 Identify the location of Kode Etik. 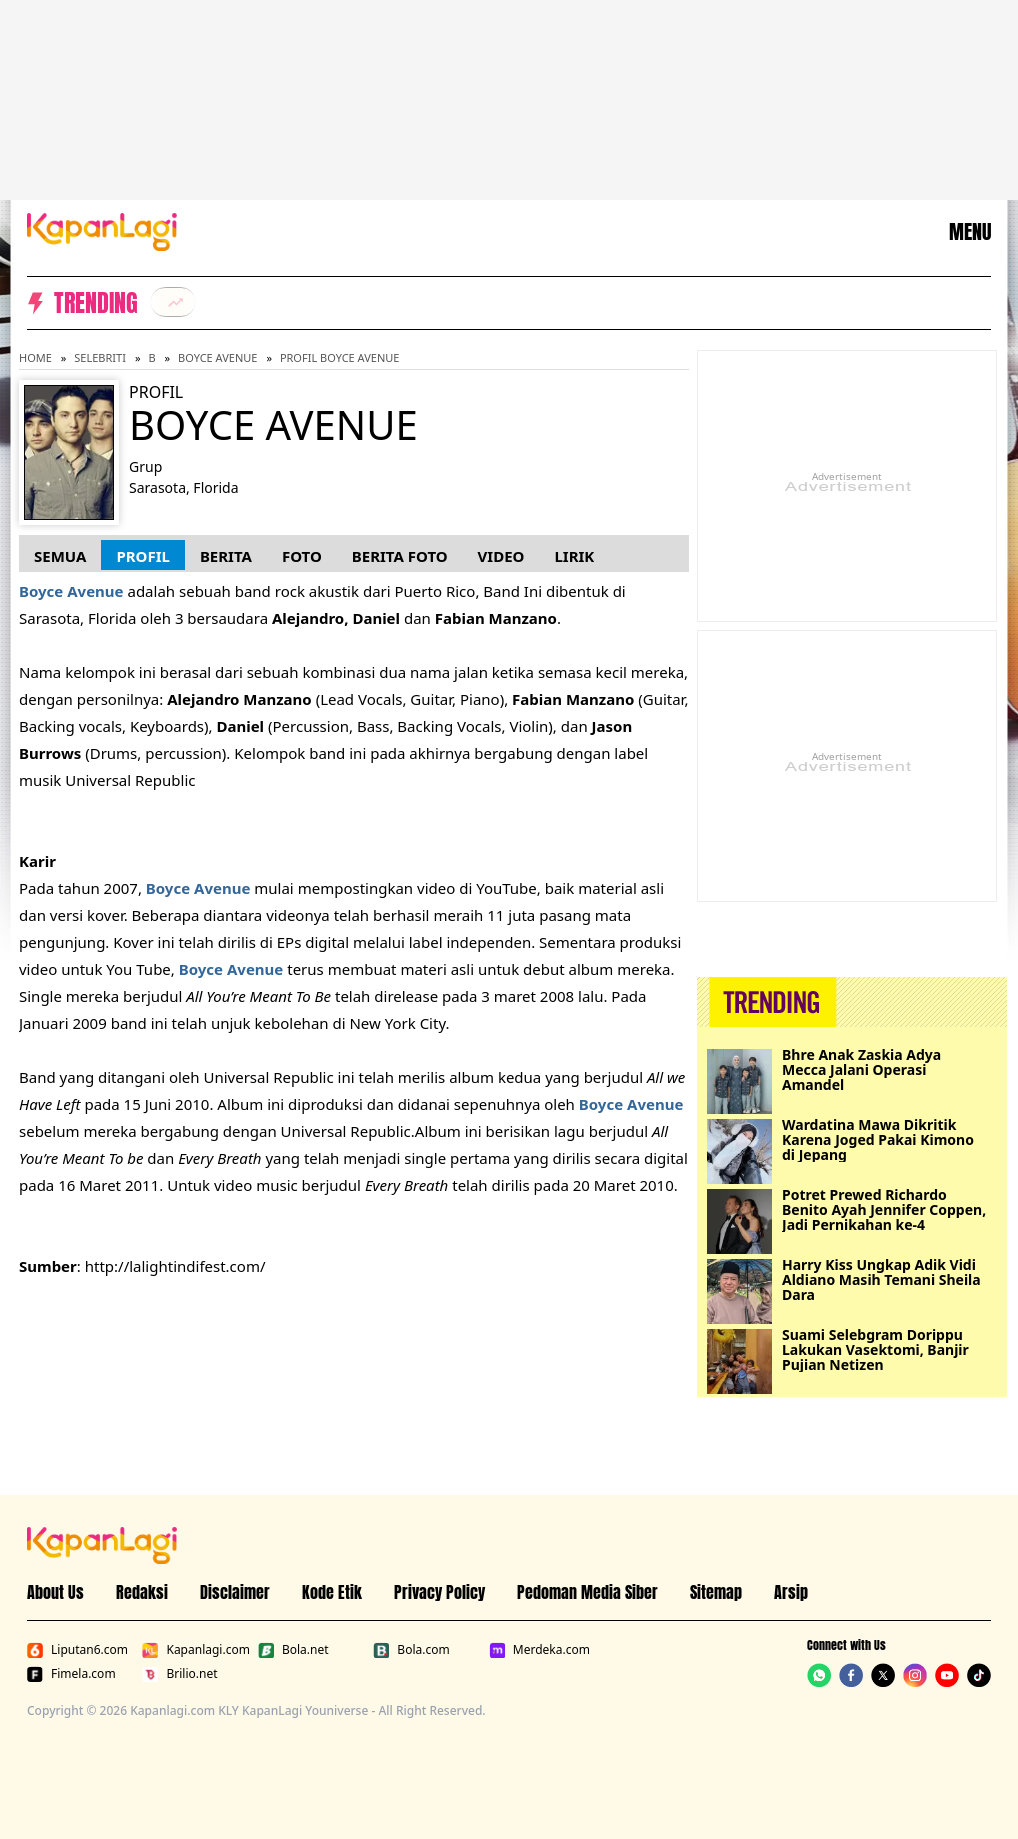
(332, 1592).